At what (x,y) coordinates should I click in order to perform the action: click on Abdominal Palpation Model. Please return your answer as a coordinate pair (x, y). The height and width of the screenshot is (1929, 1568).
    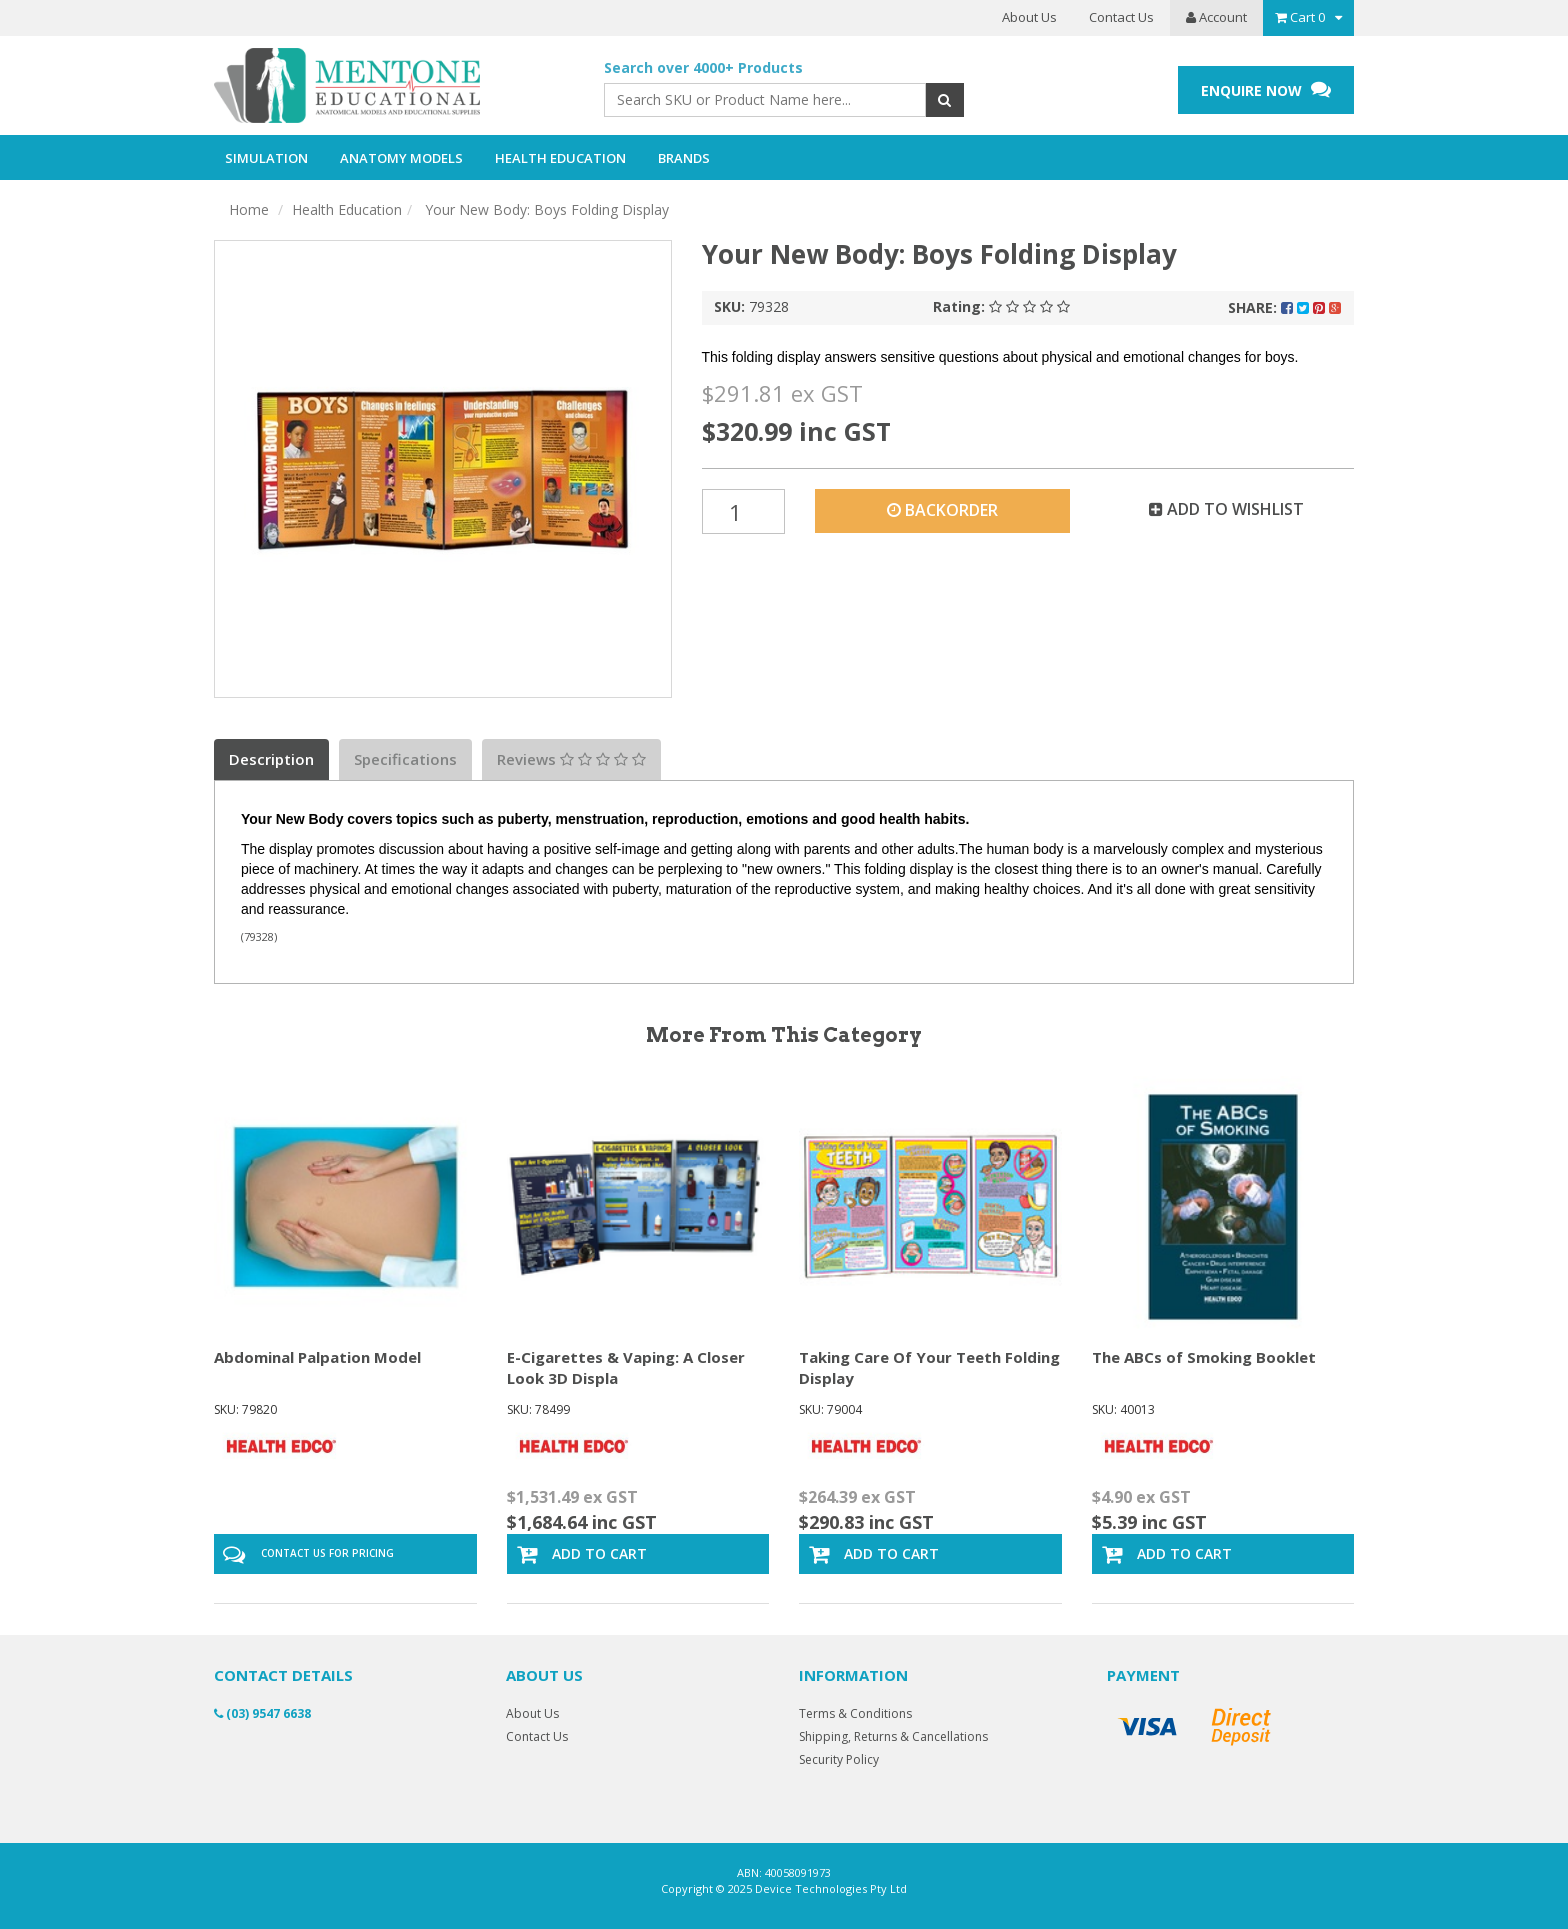
    Looking at the image, I should click on (317, 1357).